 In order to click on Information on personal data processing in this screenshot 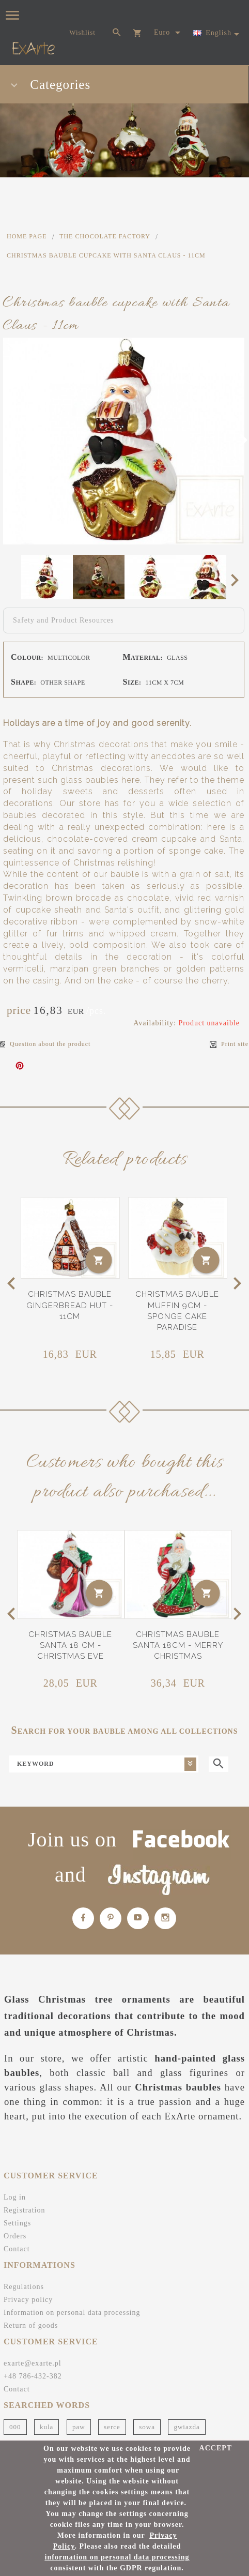, I will do `click(72, 2312)`.